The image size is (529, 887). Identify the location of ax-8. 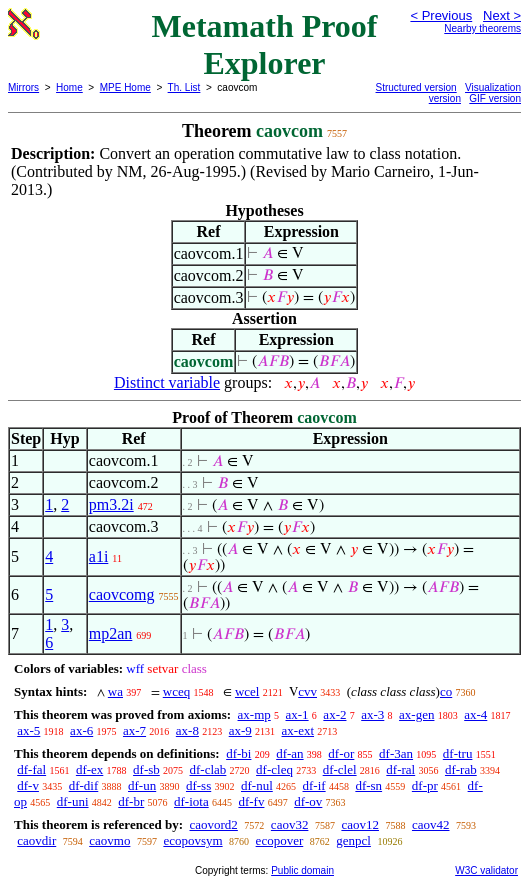
(187, 730).